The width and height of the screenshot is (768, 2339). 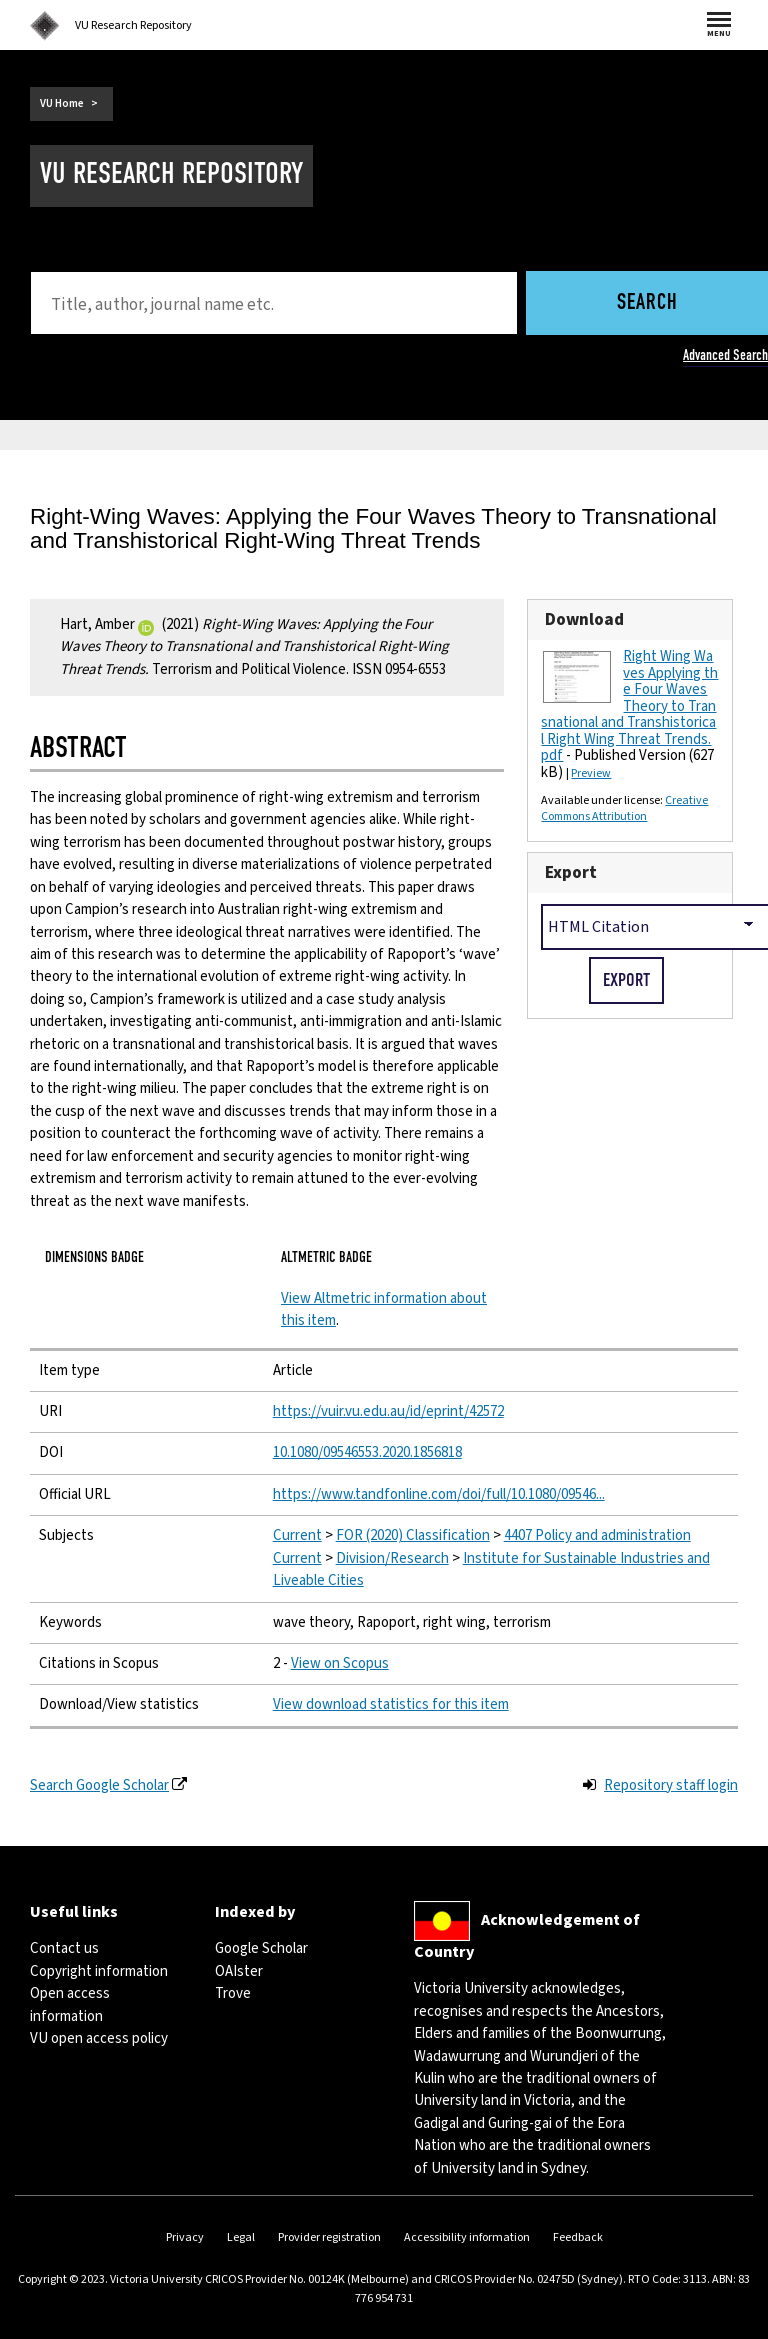 What do you see at coordinates (261, 1948) in the screenshot?
I see `Google Scholar` at bounding box center [261, 1948].